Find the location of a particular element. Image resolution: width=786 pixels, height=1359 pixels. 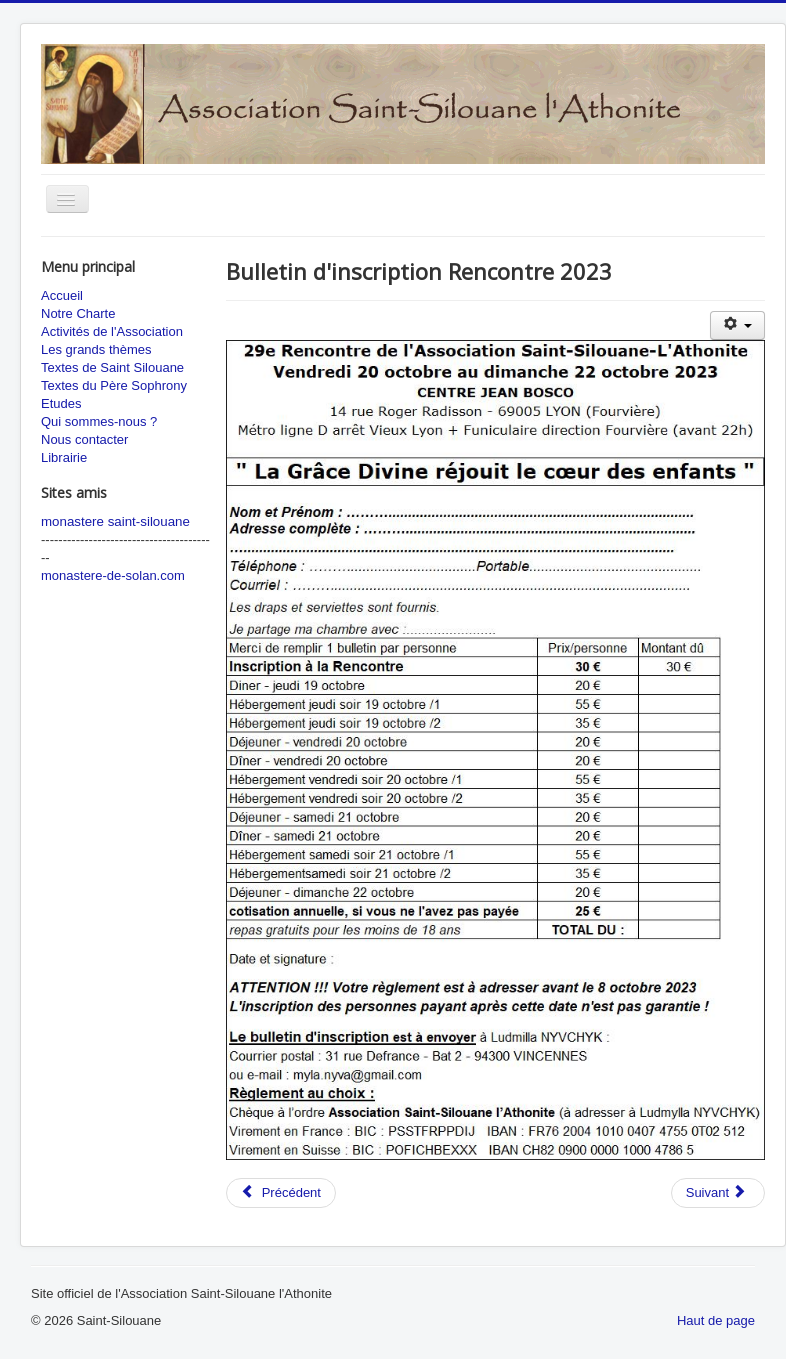

Librairie is located at coordinates (64, 457).